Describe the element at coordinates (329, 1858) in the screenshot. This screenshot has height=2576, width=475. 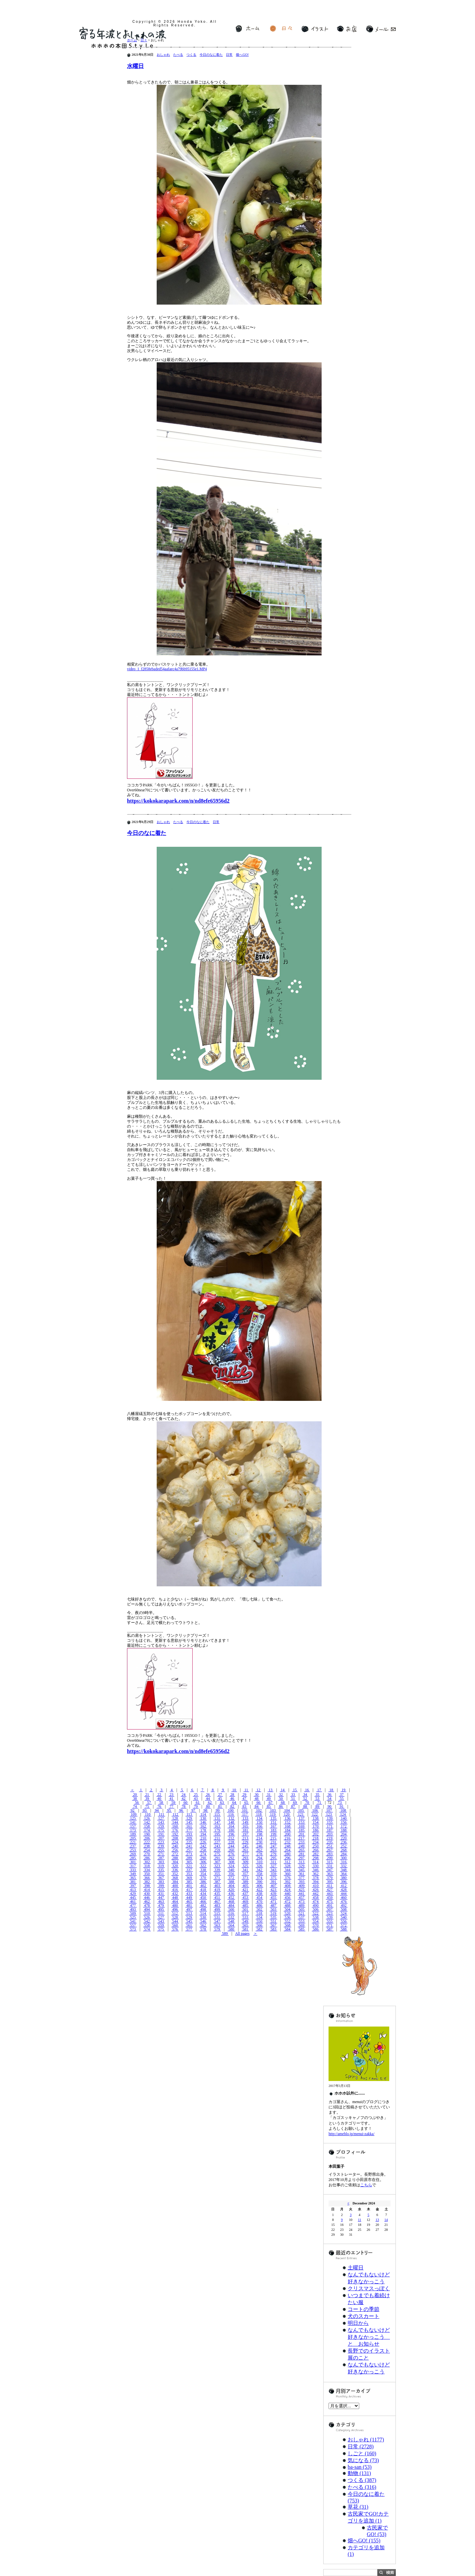
I see `299` at that location.